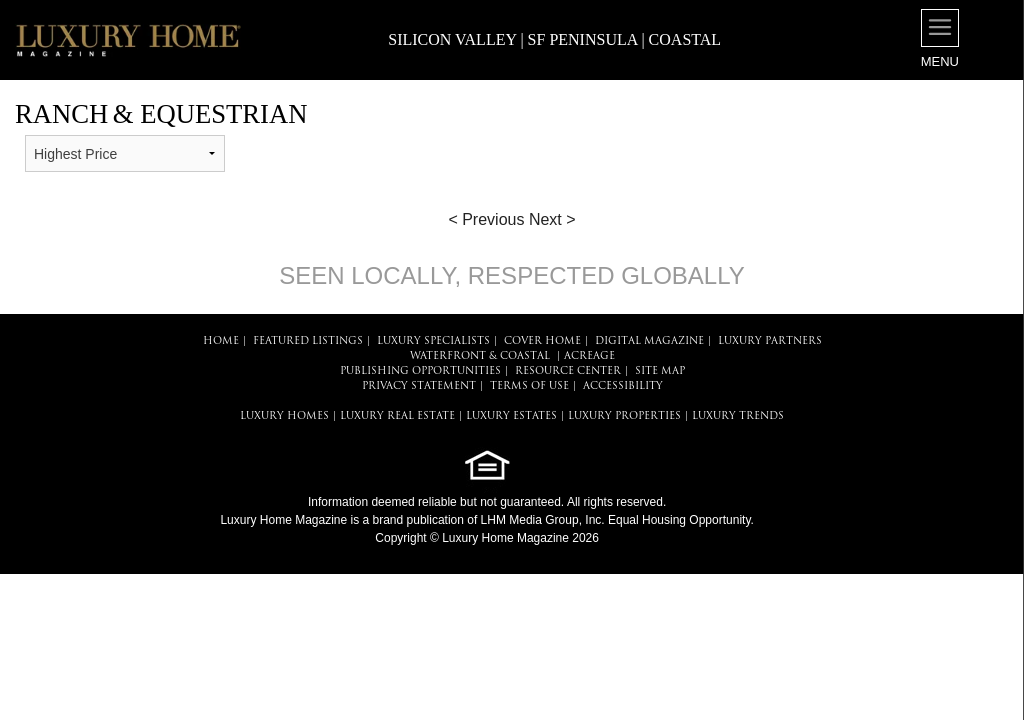  What do you see at coordinates (738, 416) in the screenshot?
I see `LUXURY TRENDS` at bounding box center [738, 416].